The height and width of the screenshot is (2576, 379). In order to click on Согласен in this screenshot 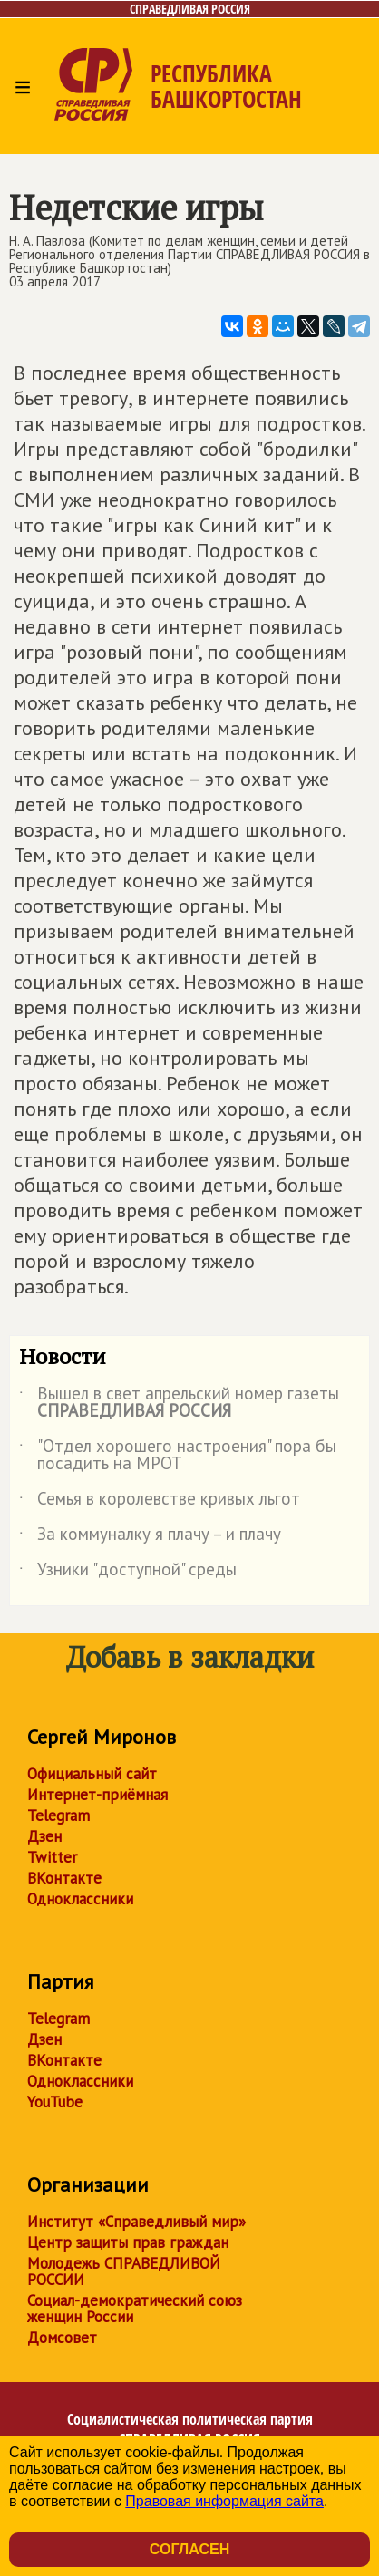, I will do `click(189, 2549)`.